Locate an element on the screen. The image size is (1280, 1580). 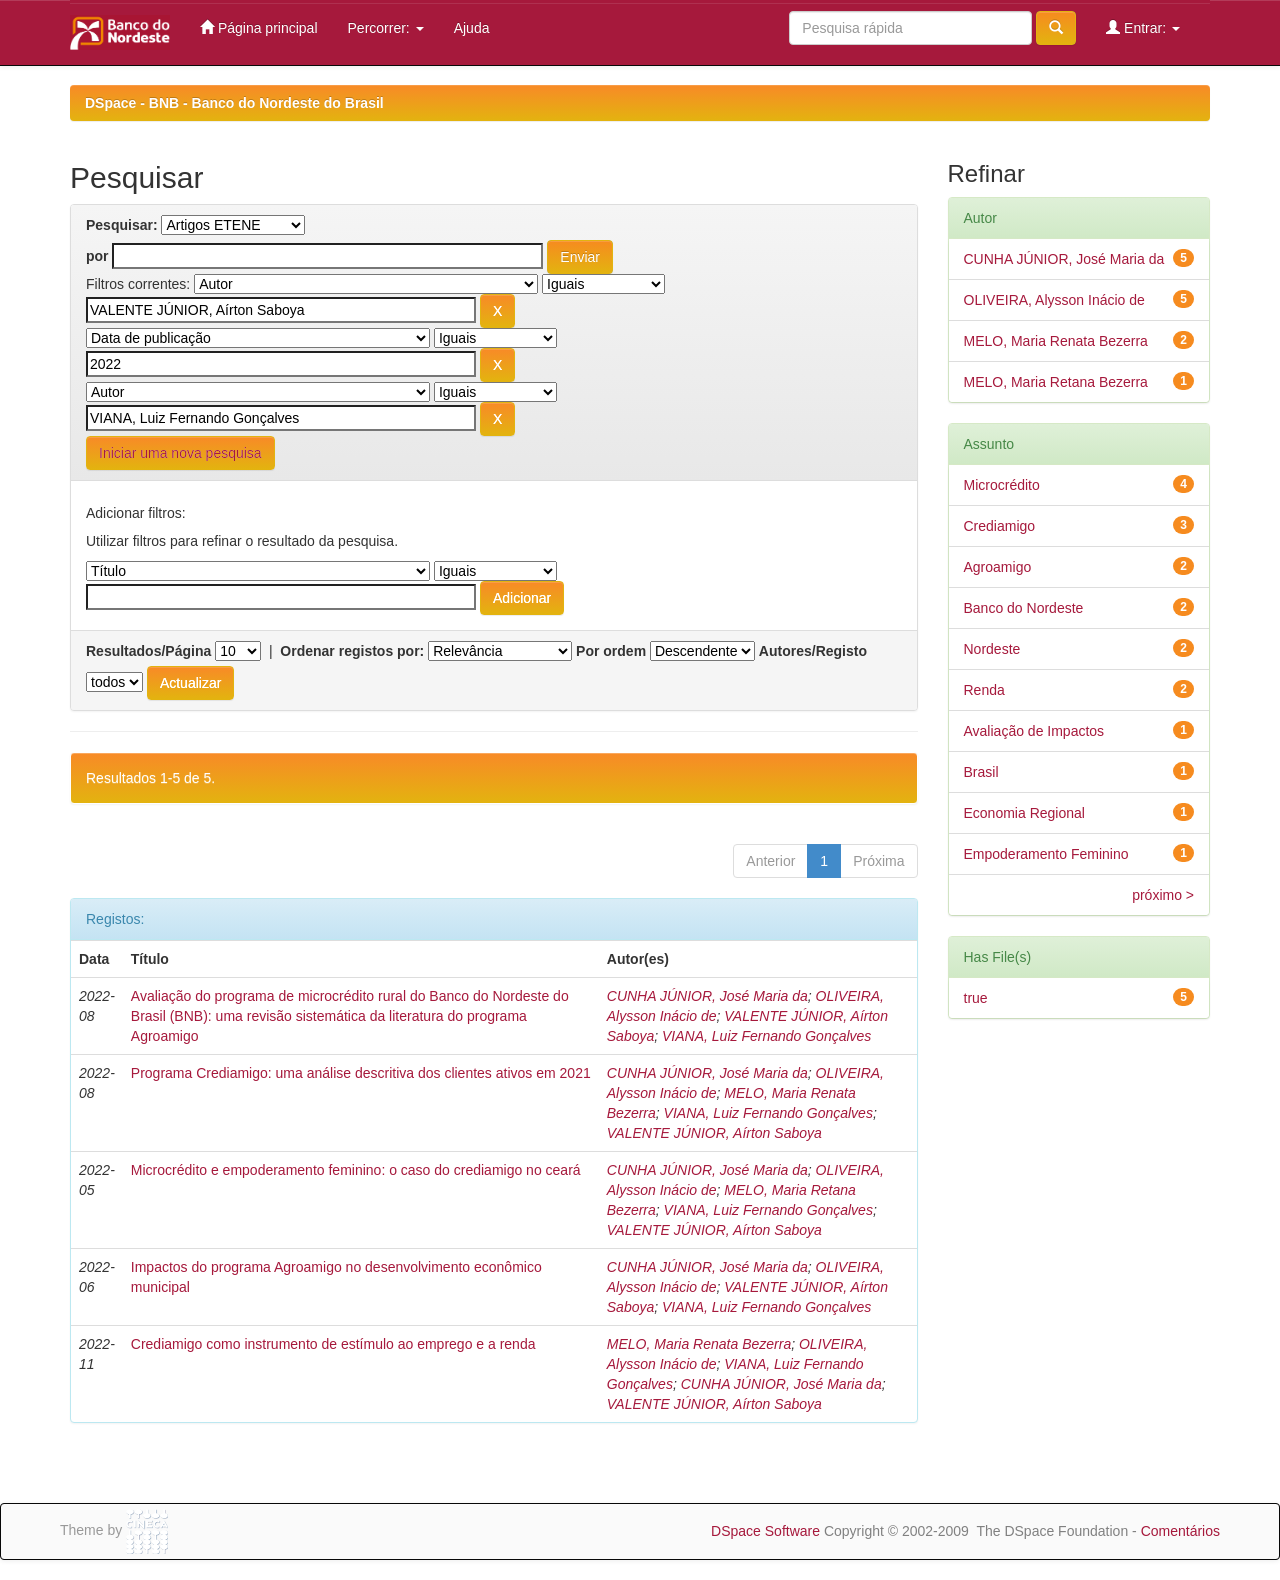
Microcrédito e empoderamento feminino: o caso do crediamigo no ceará is located at coordinates (356, 1170).